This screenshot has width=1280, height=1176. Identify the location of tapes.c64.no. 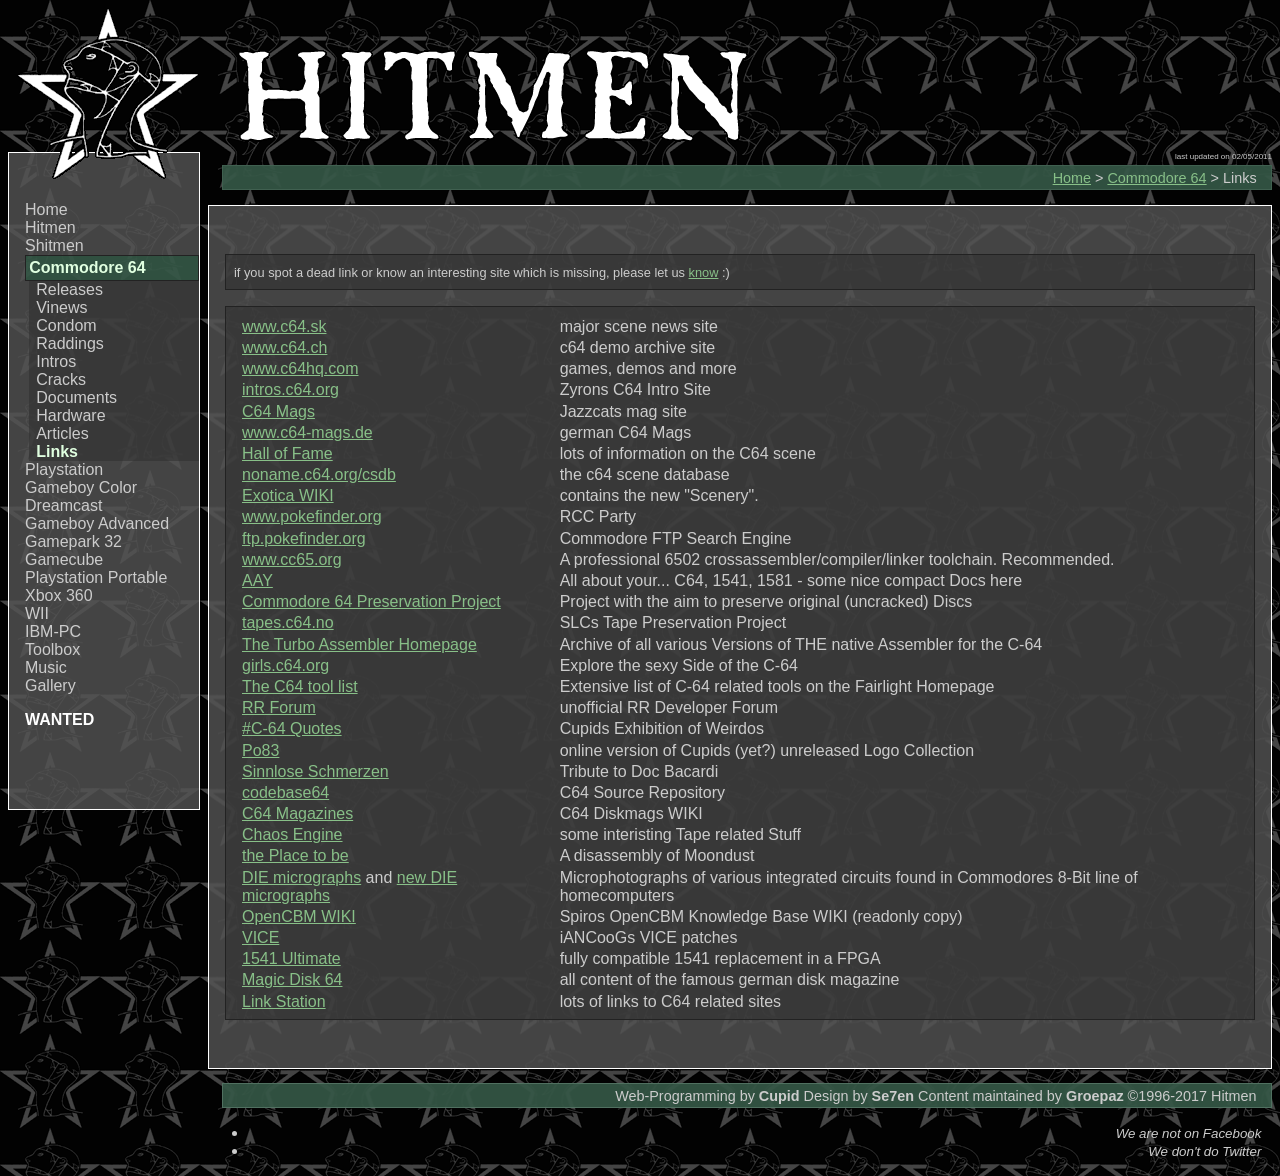
(288, 622).